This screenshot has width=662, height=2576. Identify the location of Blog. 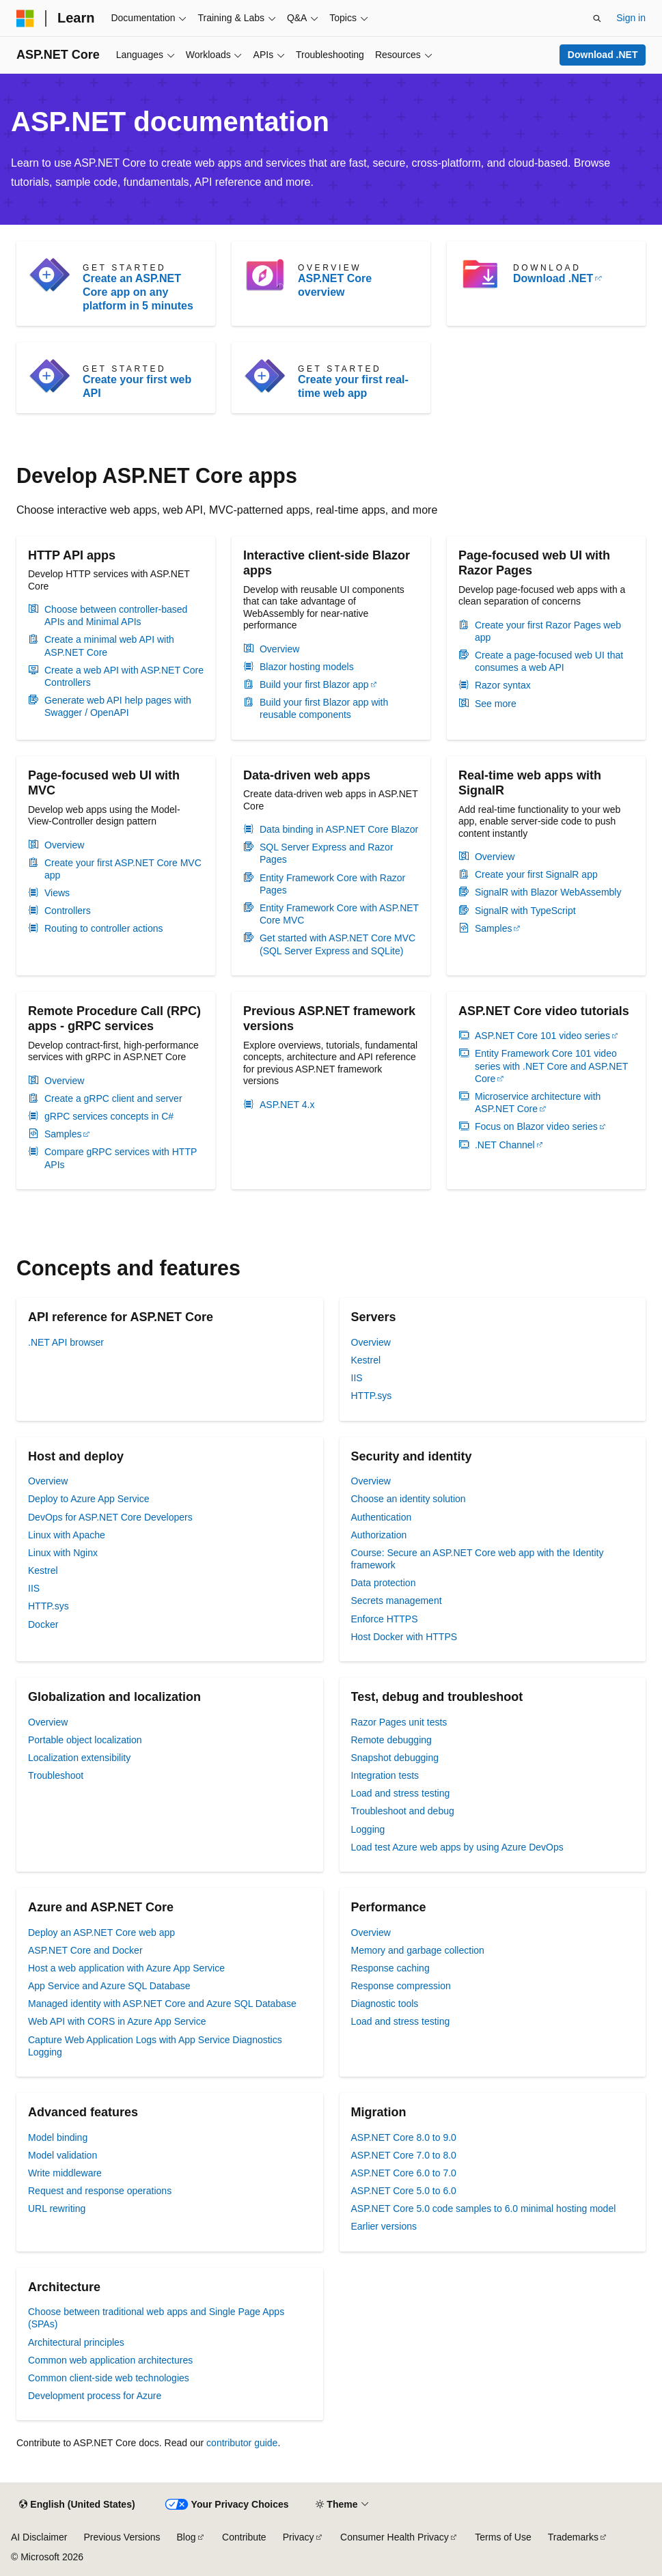
(186, 2537).